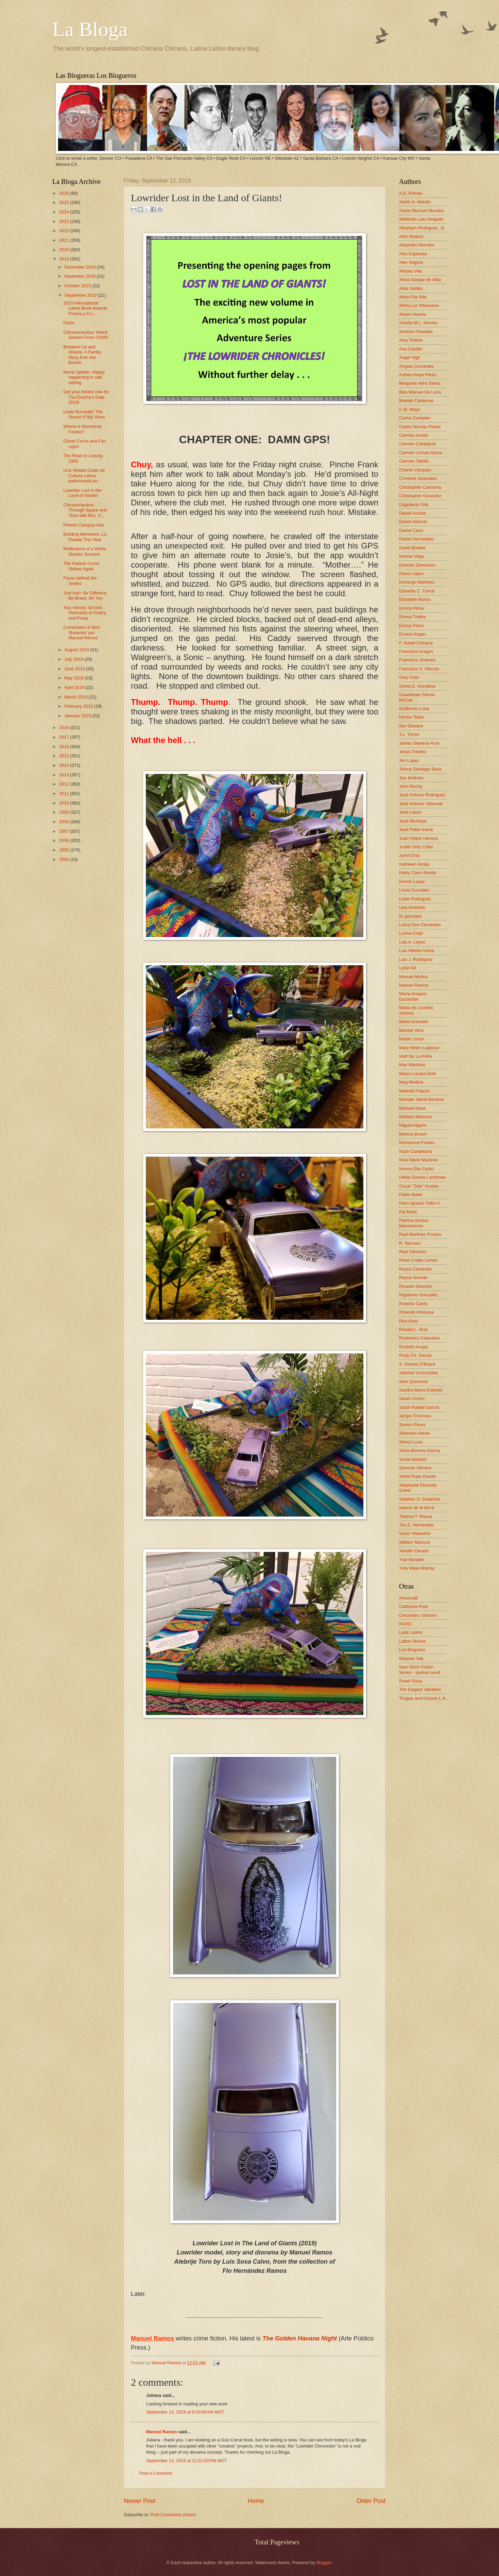  What do you see at coordinates (64, 221) in the screenshot?
I see `2023` at bounding box center [64, 221].